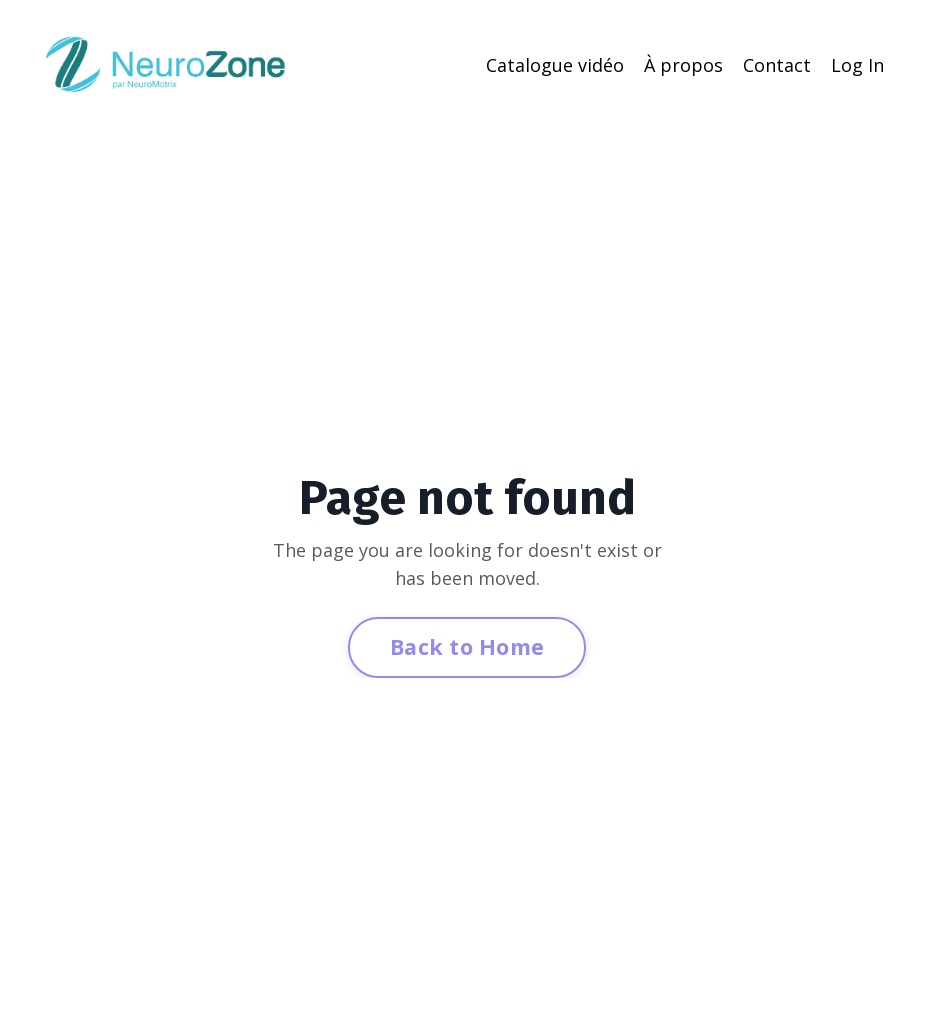 The width and height of the screenshot is (934, 1017). I want to click on Catalogue vidéo, so click(555, 65).